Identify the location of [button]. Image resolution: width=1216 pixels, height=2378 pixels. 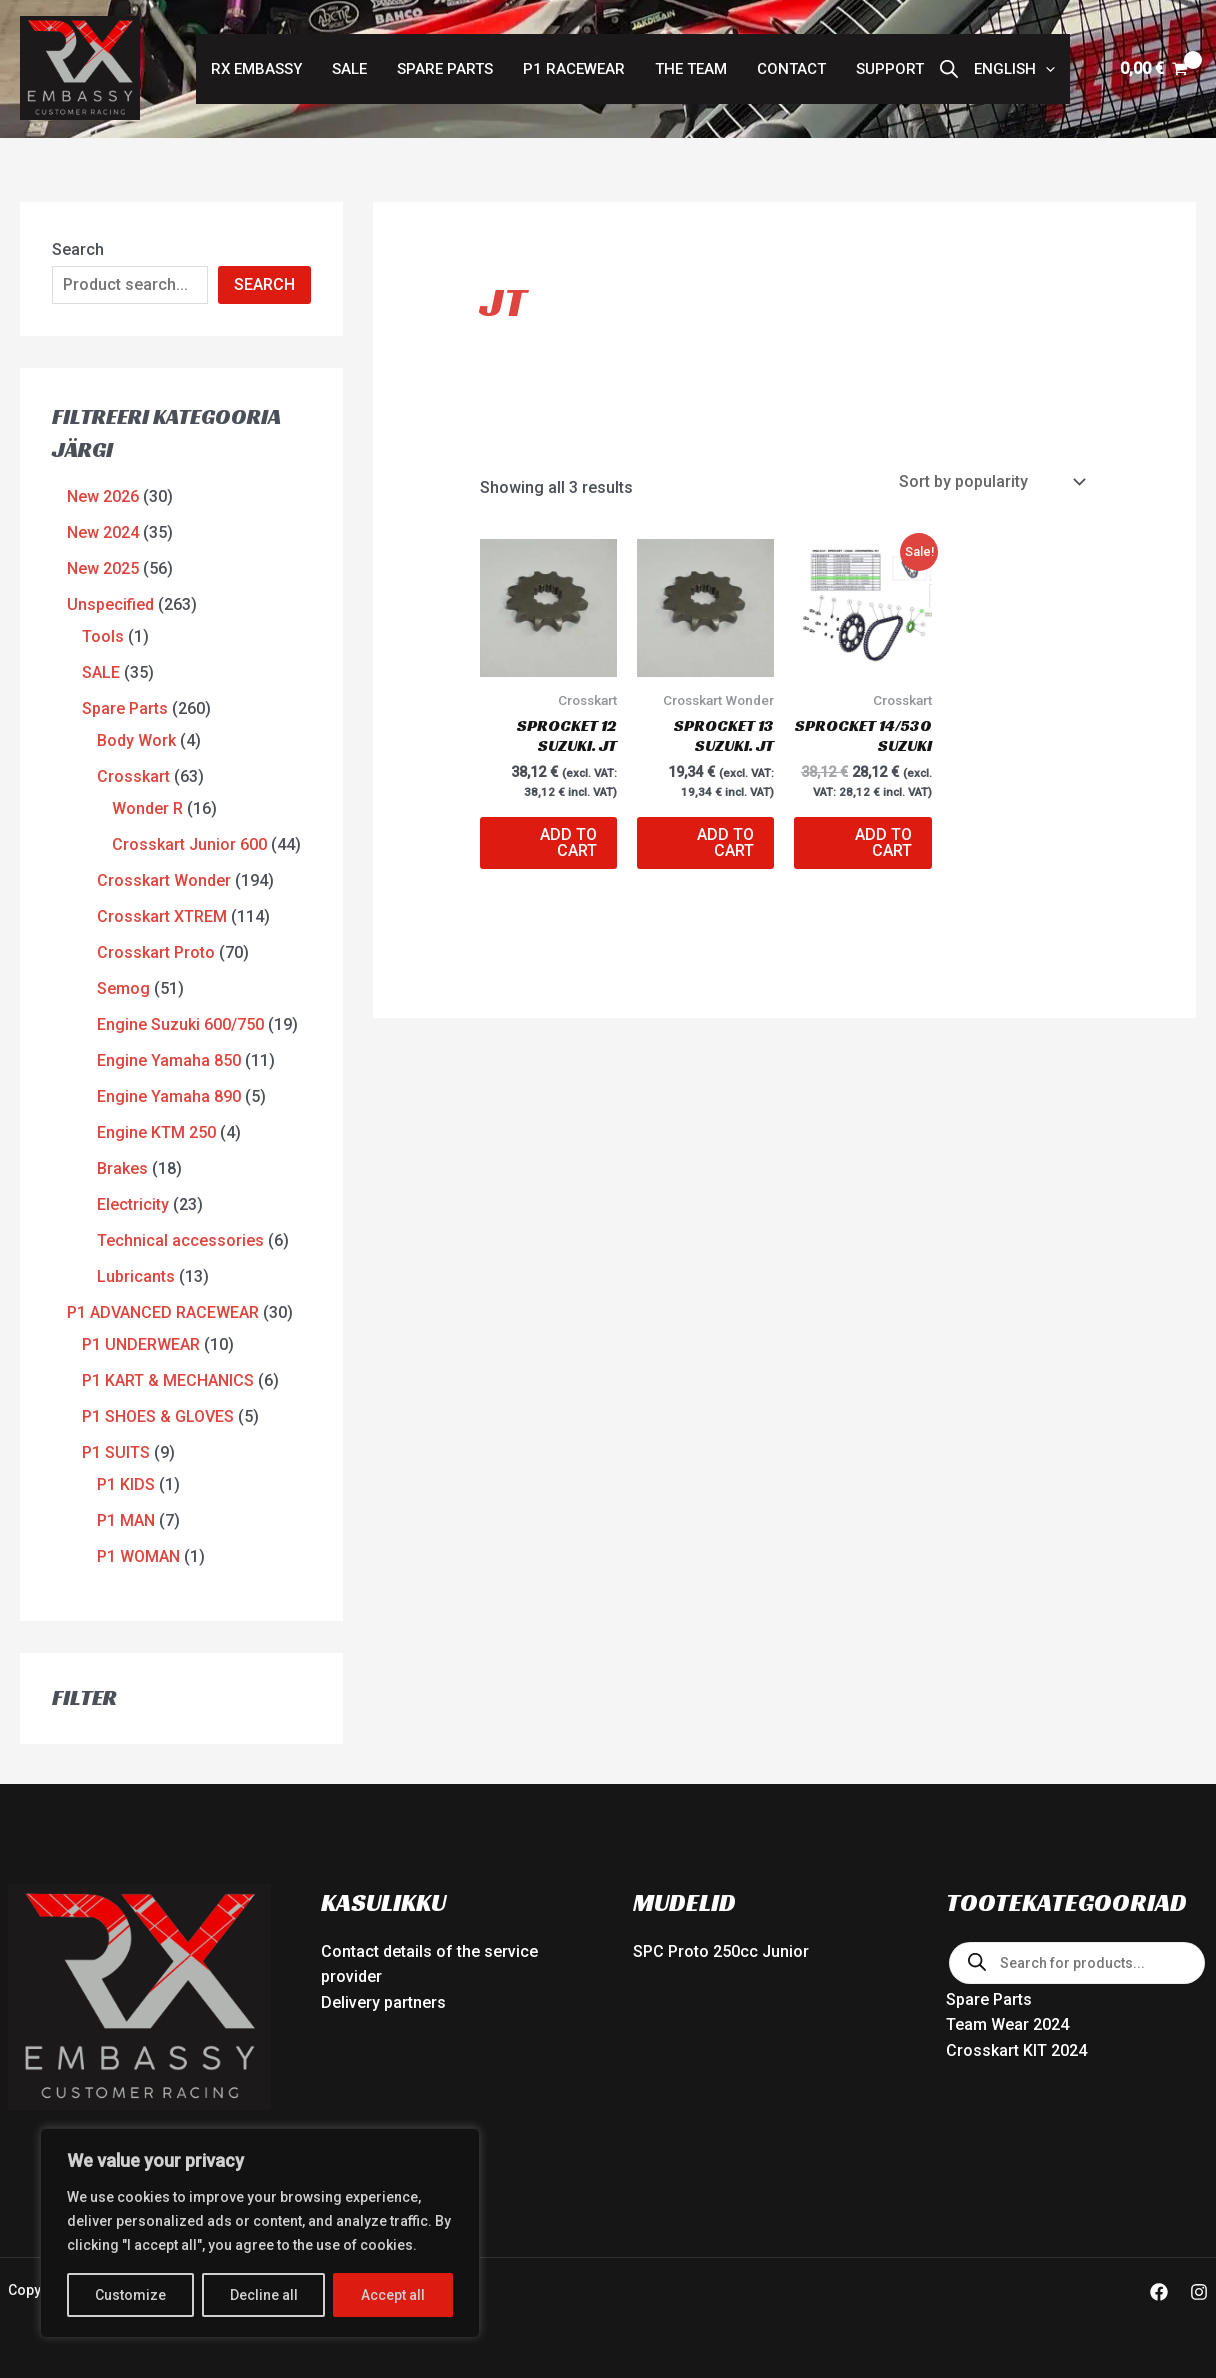
(1014, 69).